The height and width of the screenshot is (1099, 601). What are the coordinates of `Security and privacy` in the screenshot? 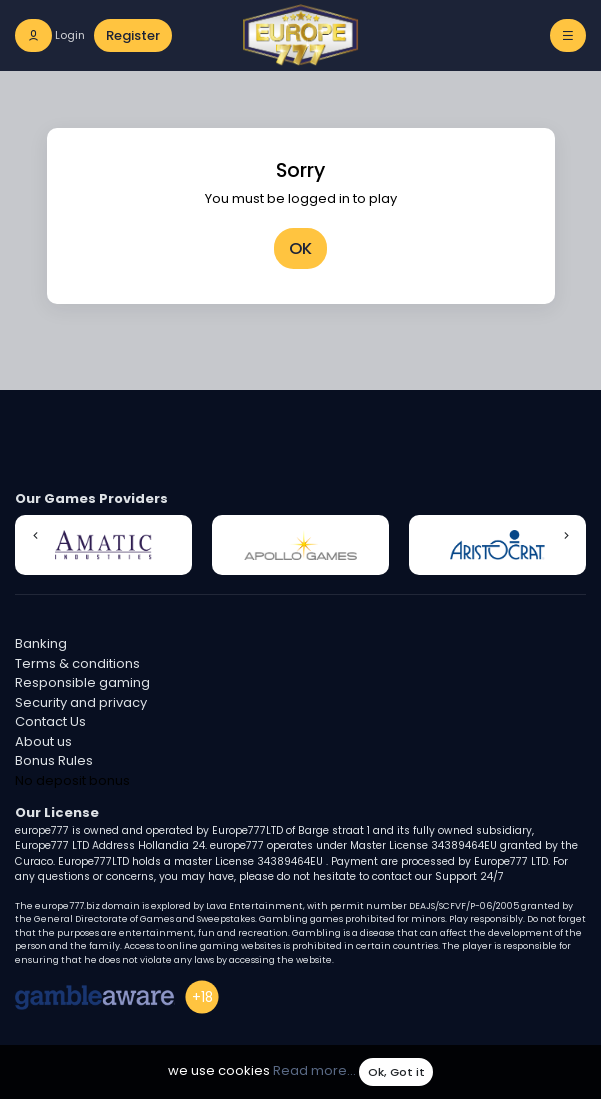 It's located at (81, 702).